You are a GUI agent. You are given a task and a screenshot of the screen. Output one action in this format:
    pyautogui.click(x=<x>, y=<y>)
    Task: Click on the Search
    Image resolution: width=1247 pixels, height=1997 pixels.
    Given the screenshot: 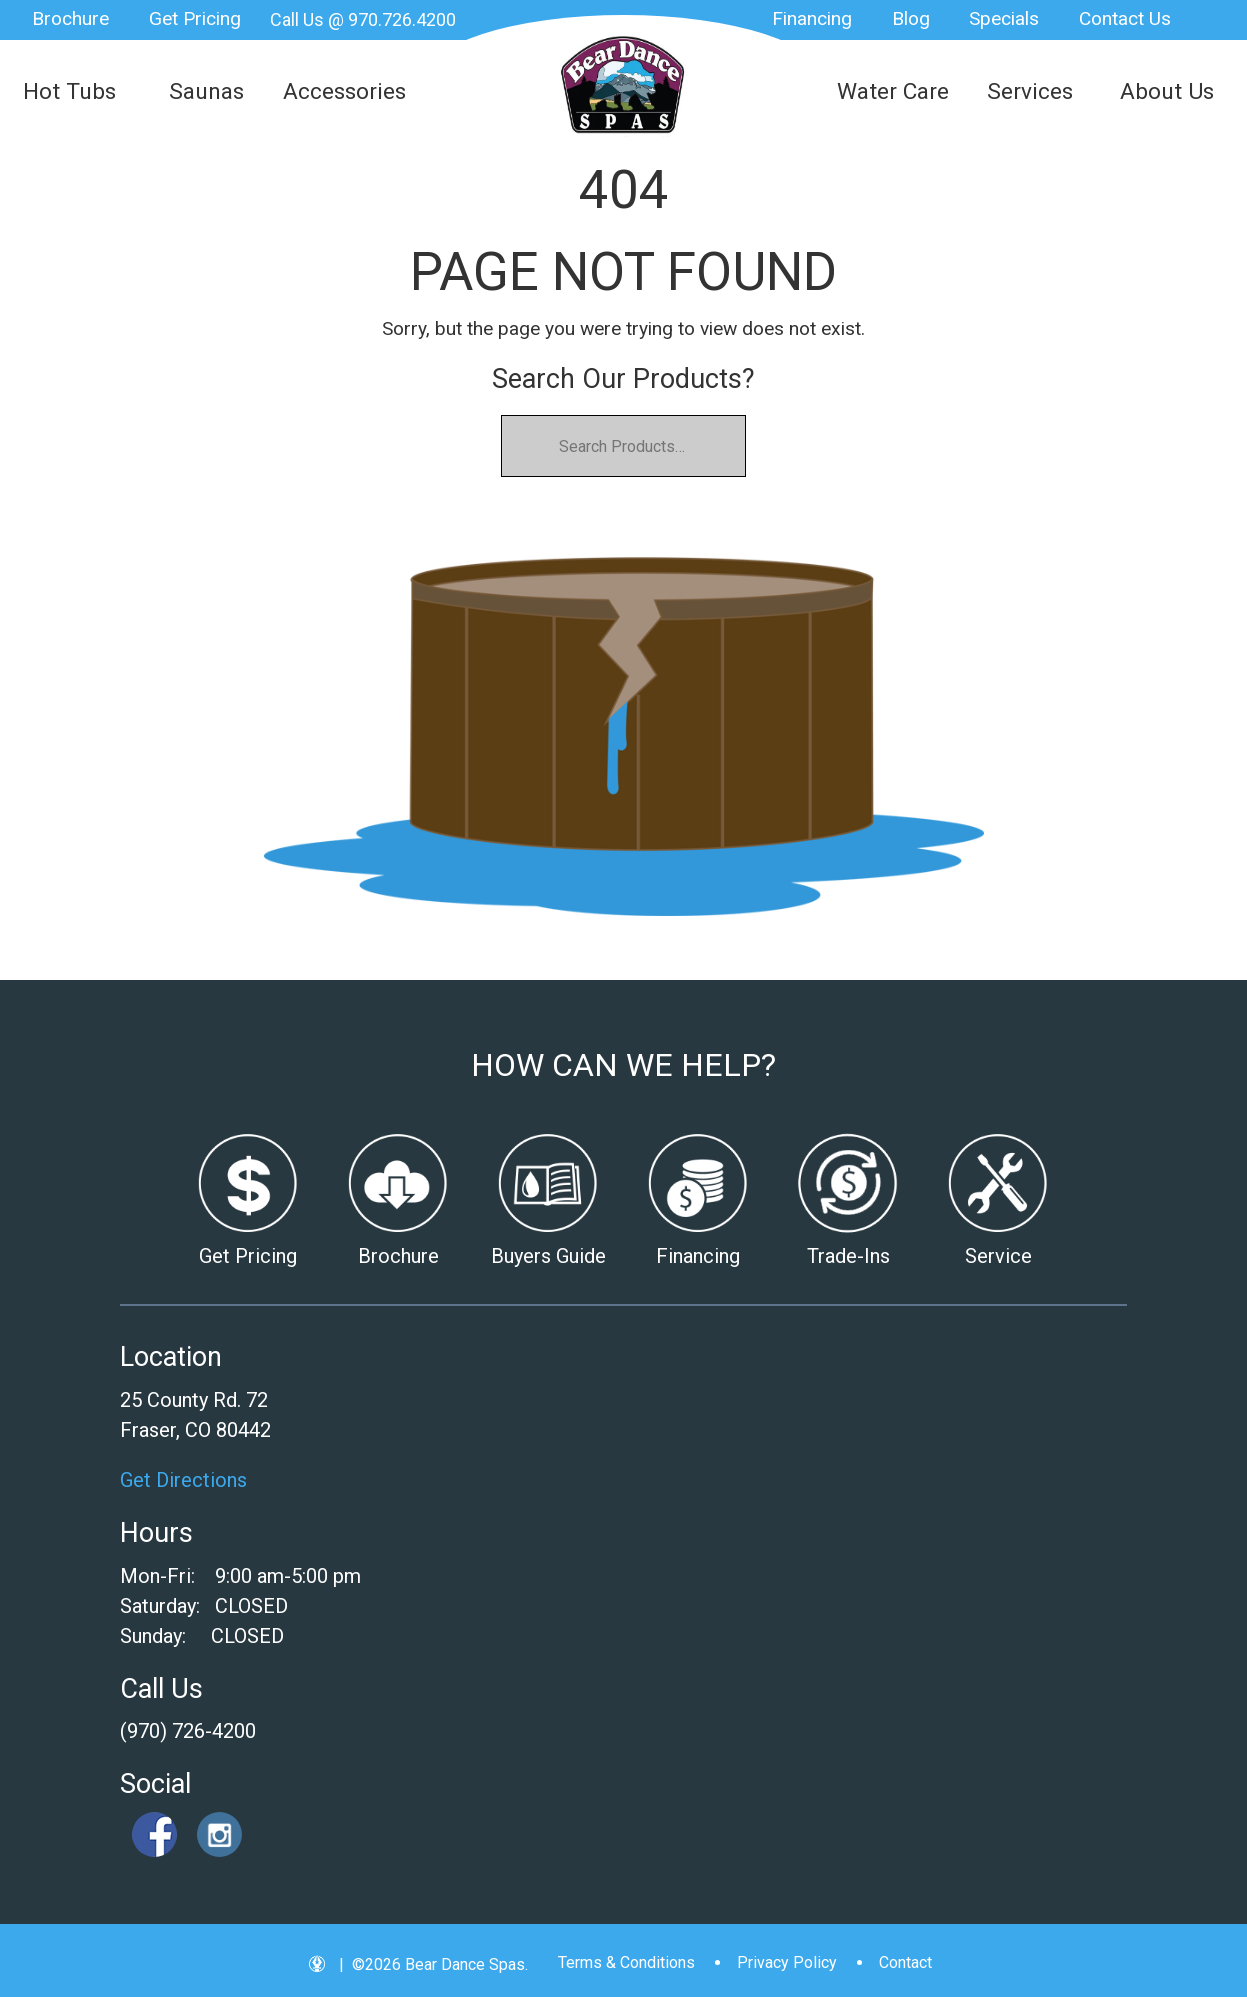 What is the action you would take?
    pyautogui.click(x=1212, y=20)
    